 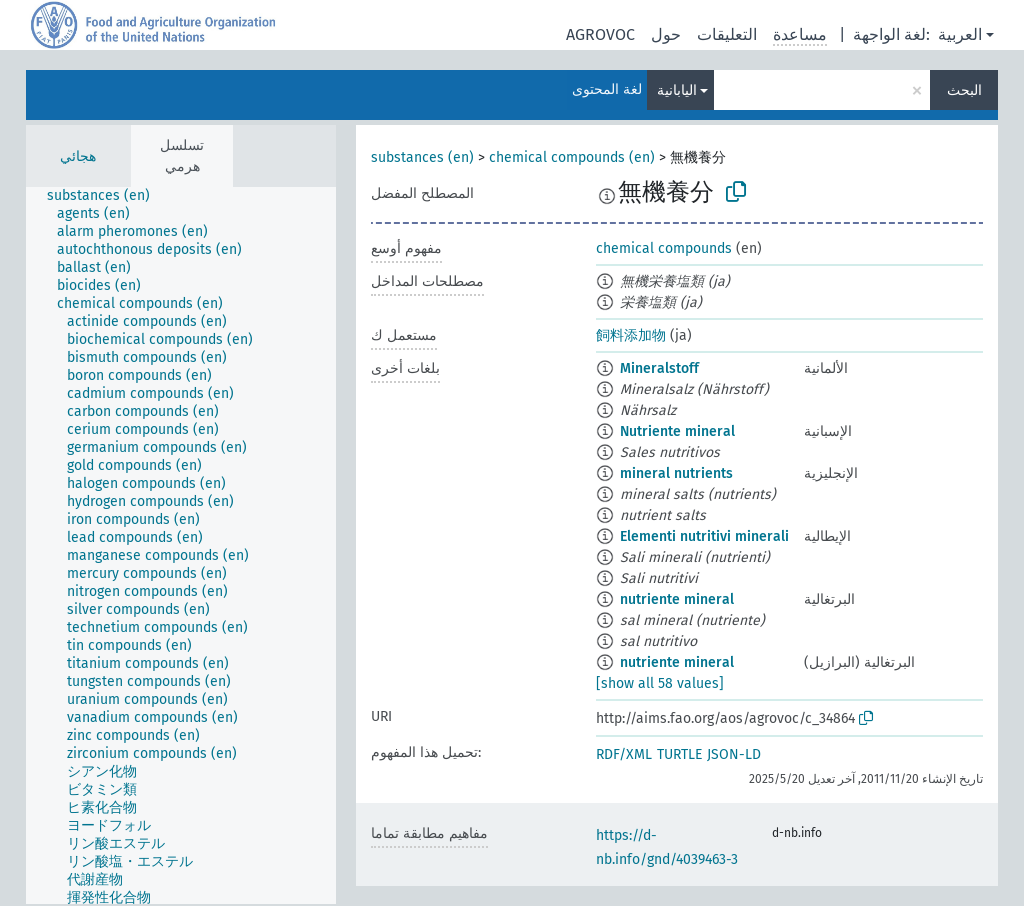 I want to click on البحث, so click(x=964, y=90).